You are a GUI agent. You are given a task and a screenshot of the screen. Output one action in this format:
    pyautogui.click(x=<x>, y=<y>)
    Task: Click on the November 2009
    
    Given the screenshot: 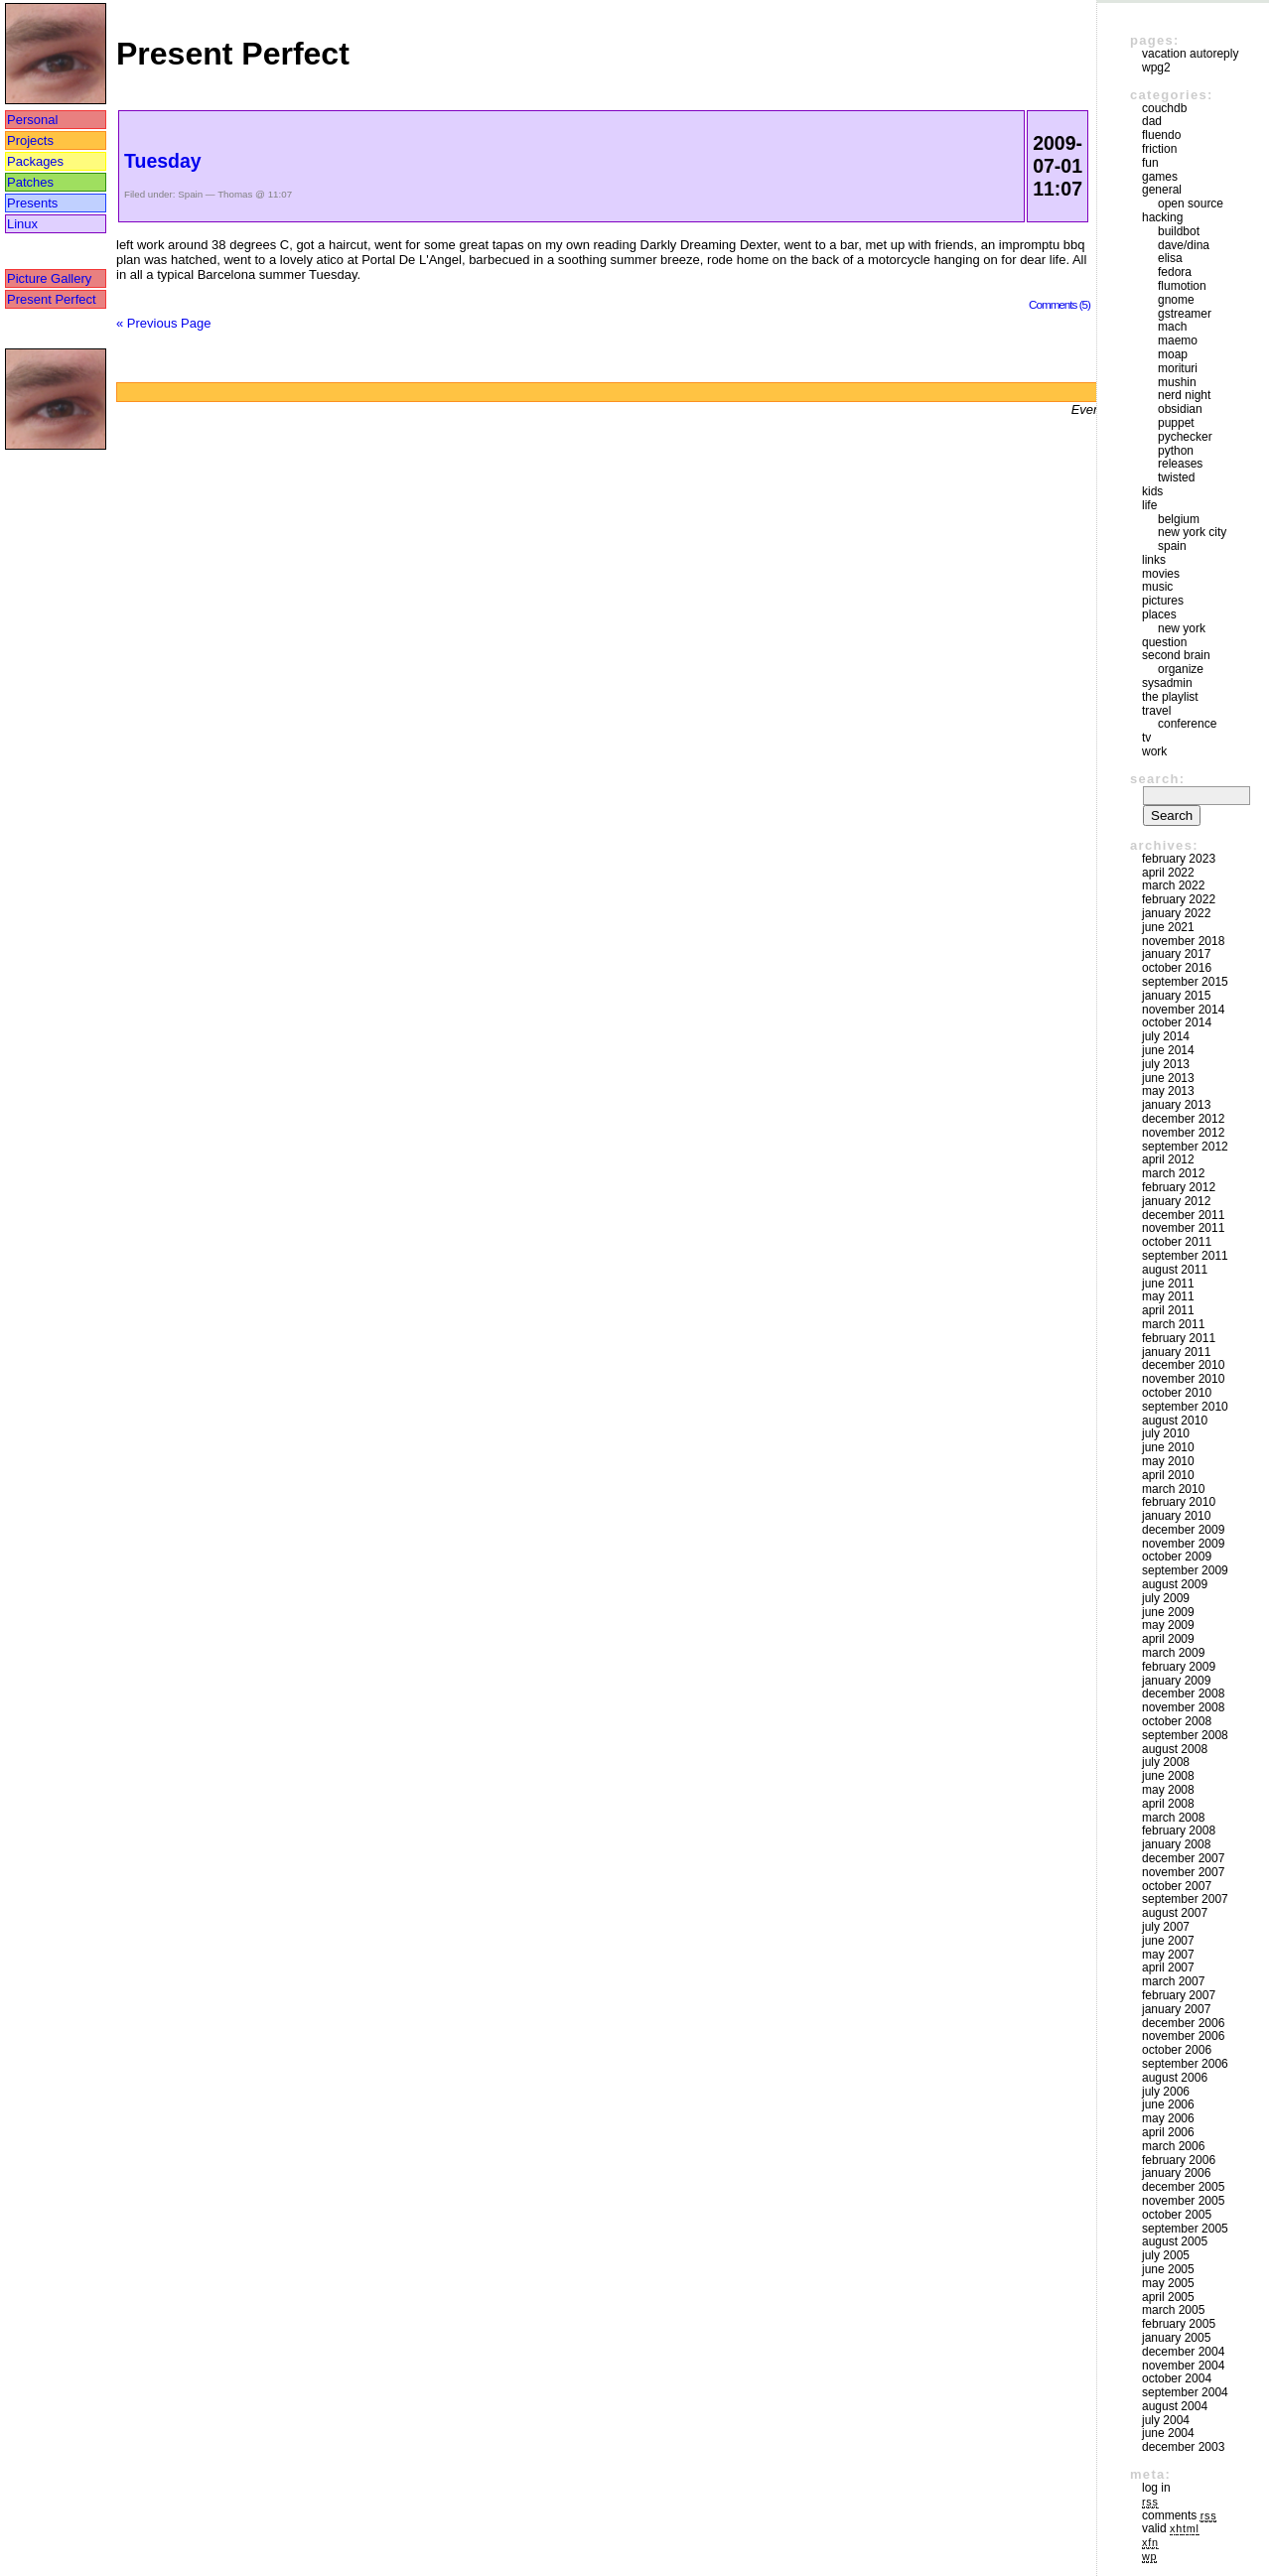 What is the action you would take?
    pyautogui.click(x=1183, y=1544)
    